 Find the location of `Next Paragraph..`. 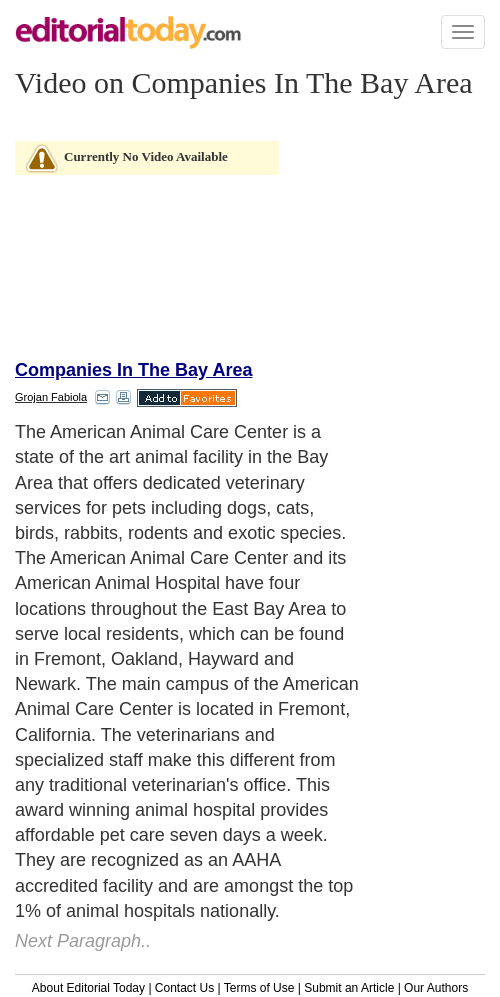

Next Paragraph.. is located at coordinates (83, 941).